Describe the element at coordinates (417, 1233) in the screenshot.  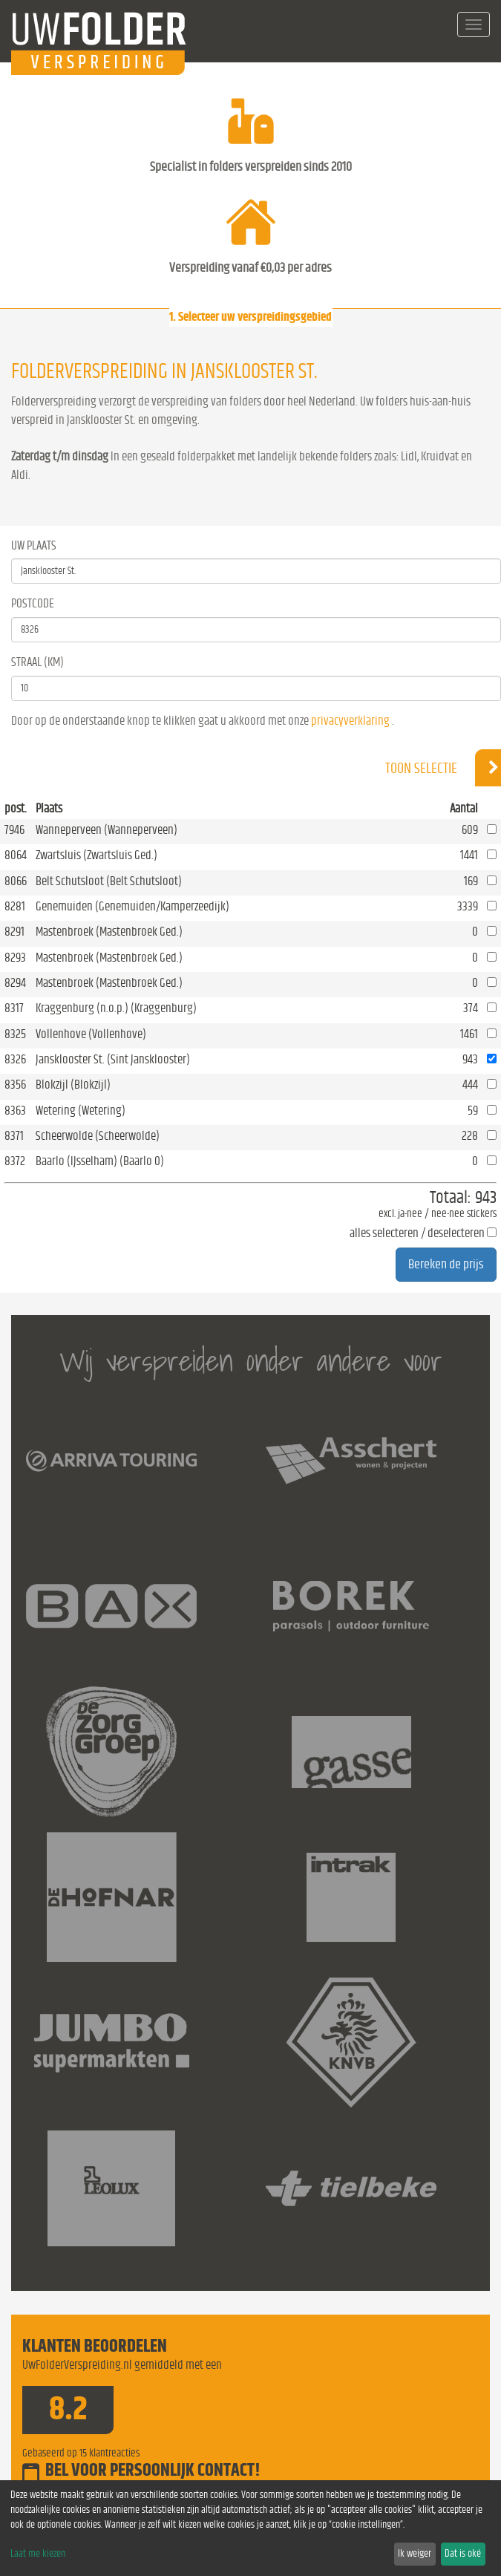
I see `alles selecteren / deselecteren` at that location.